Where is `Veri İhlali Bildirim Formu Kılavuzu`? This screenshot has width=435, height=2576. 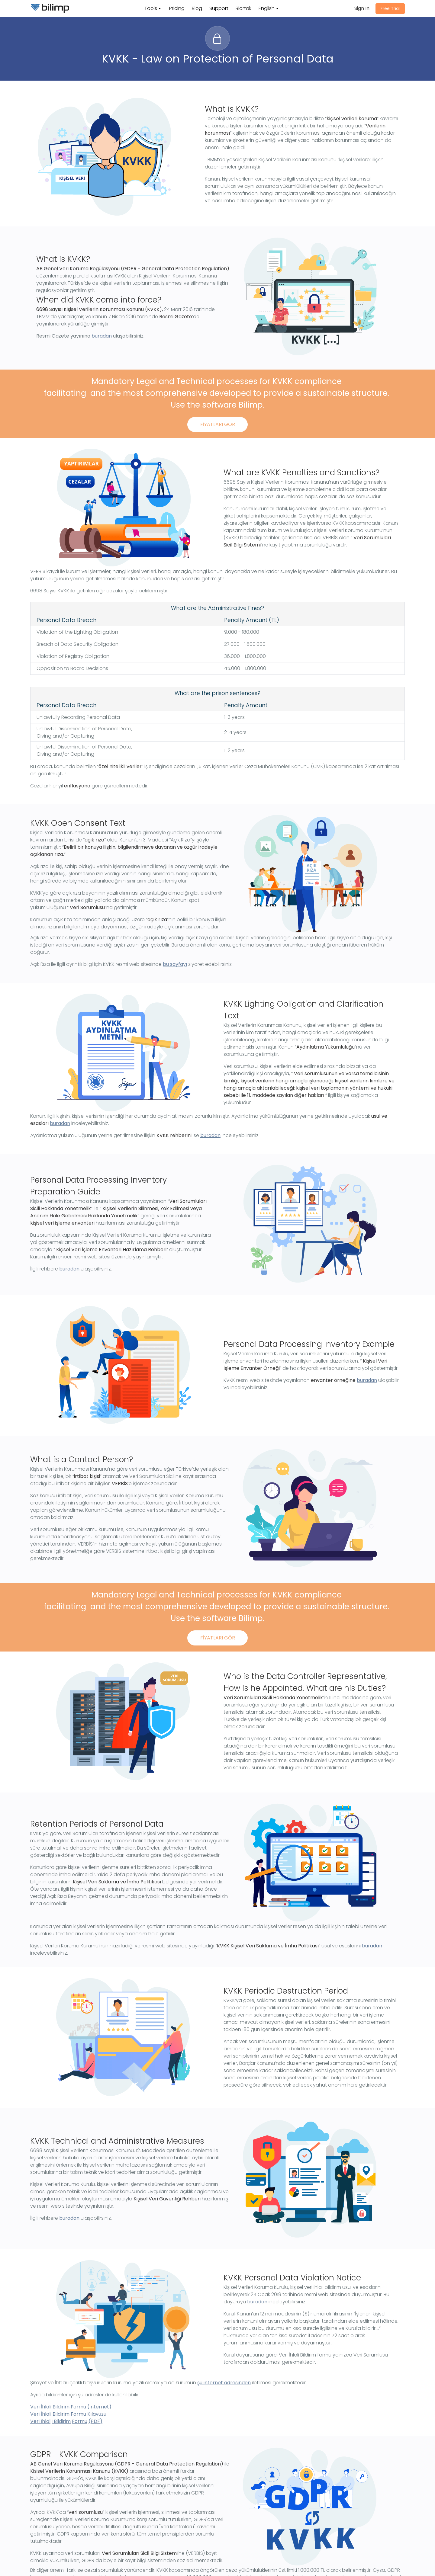
Veri İhlali Bildirim Formu Kılavuzu is located at coordinates (68, 2414).